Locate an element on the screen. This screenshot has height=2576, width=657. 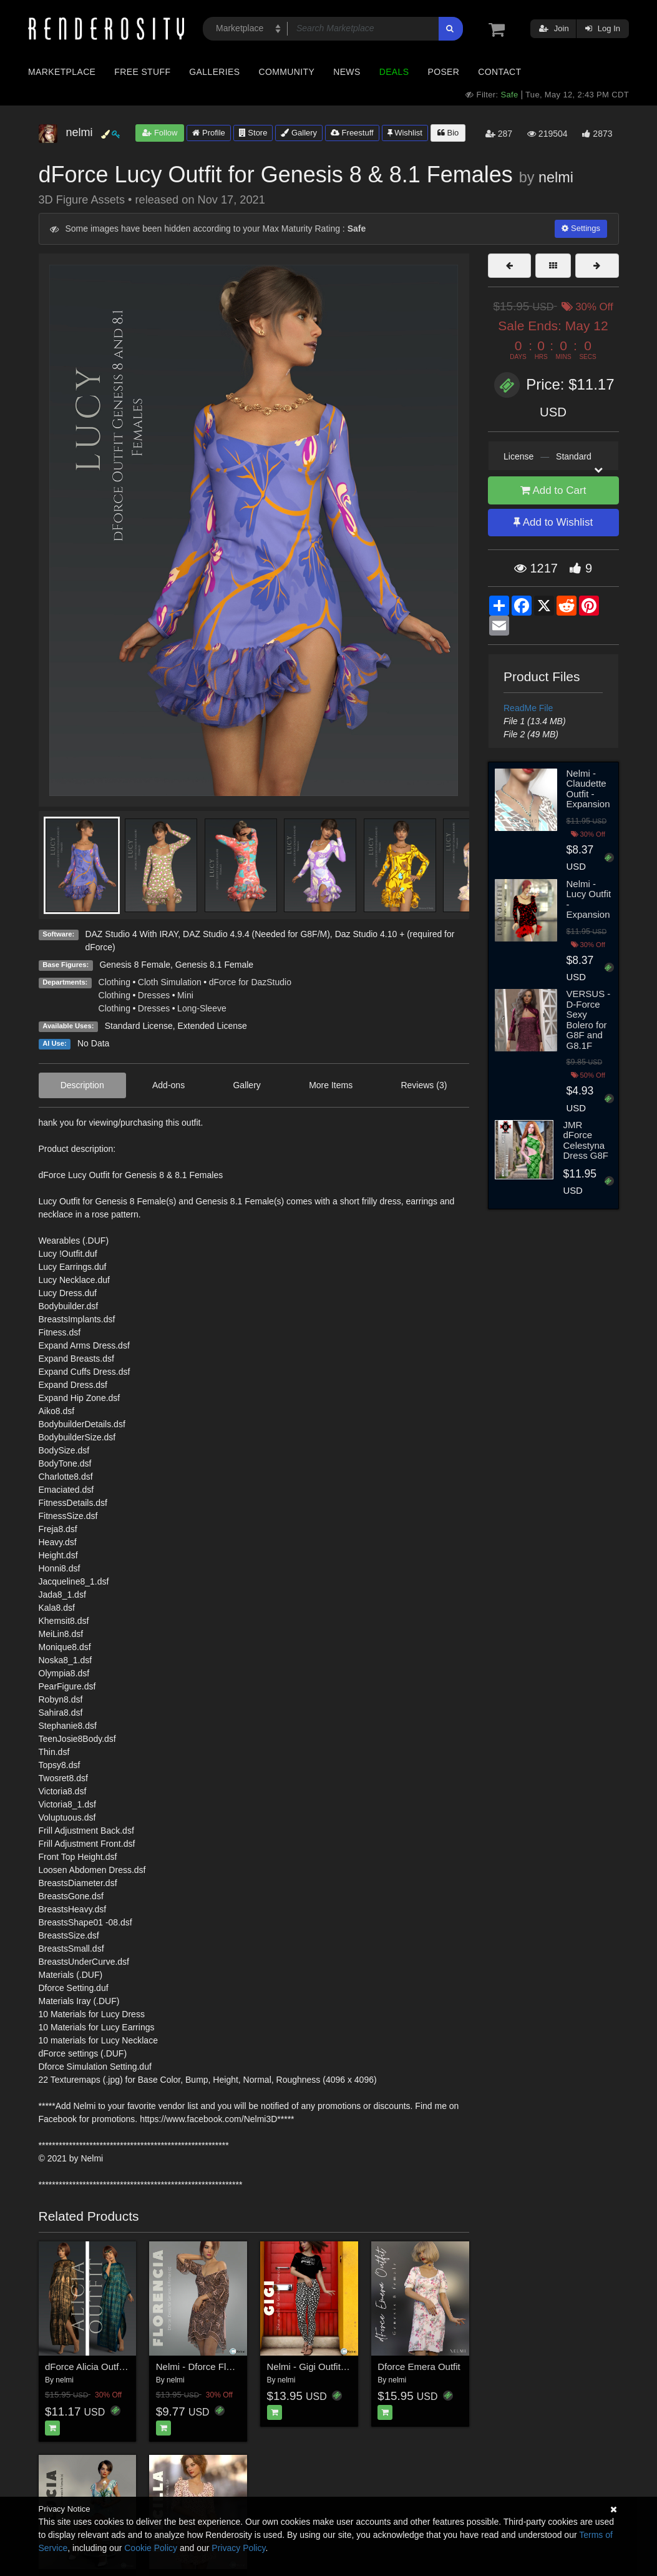
Poser is located at coordinates (443, 72).